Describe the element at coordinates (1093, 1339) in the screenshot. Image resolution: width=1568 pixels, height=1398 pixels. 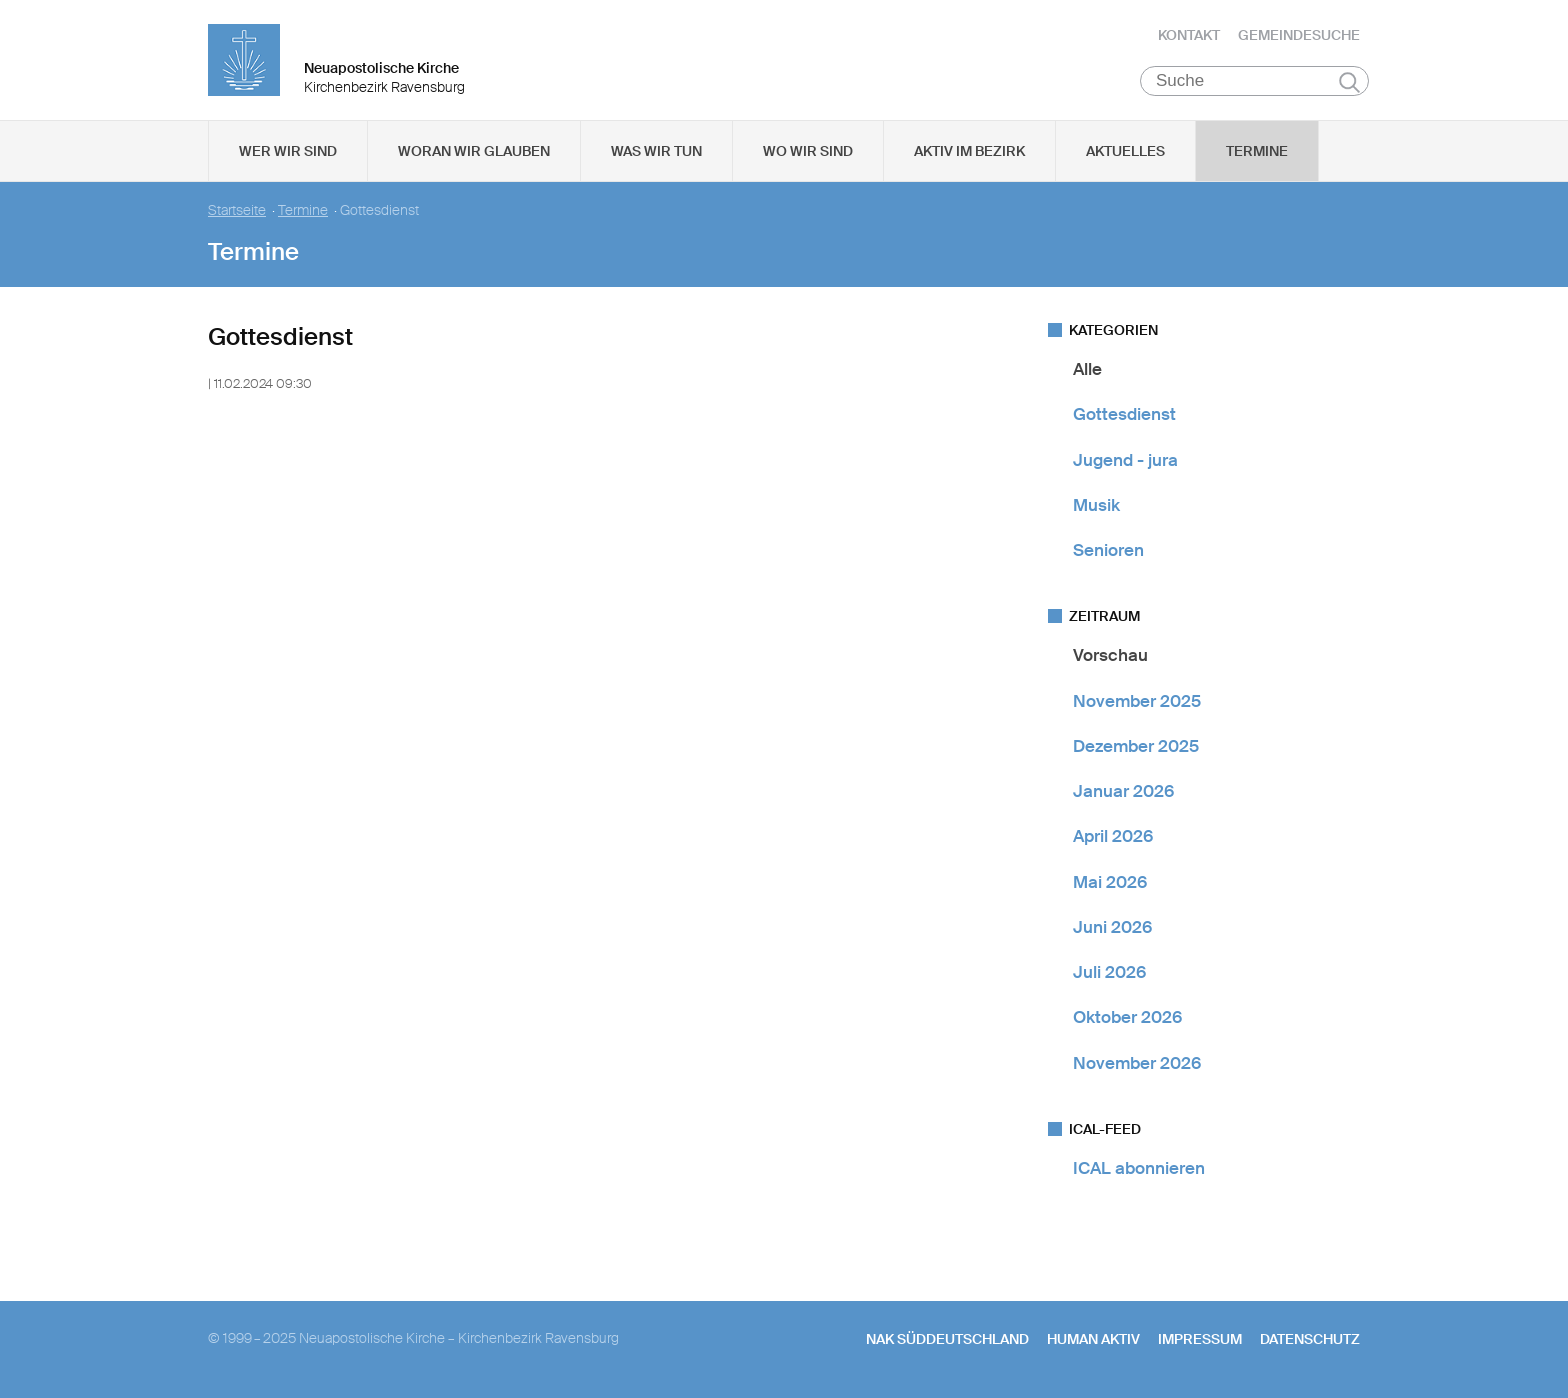
I see `human aktiv` at that location.